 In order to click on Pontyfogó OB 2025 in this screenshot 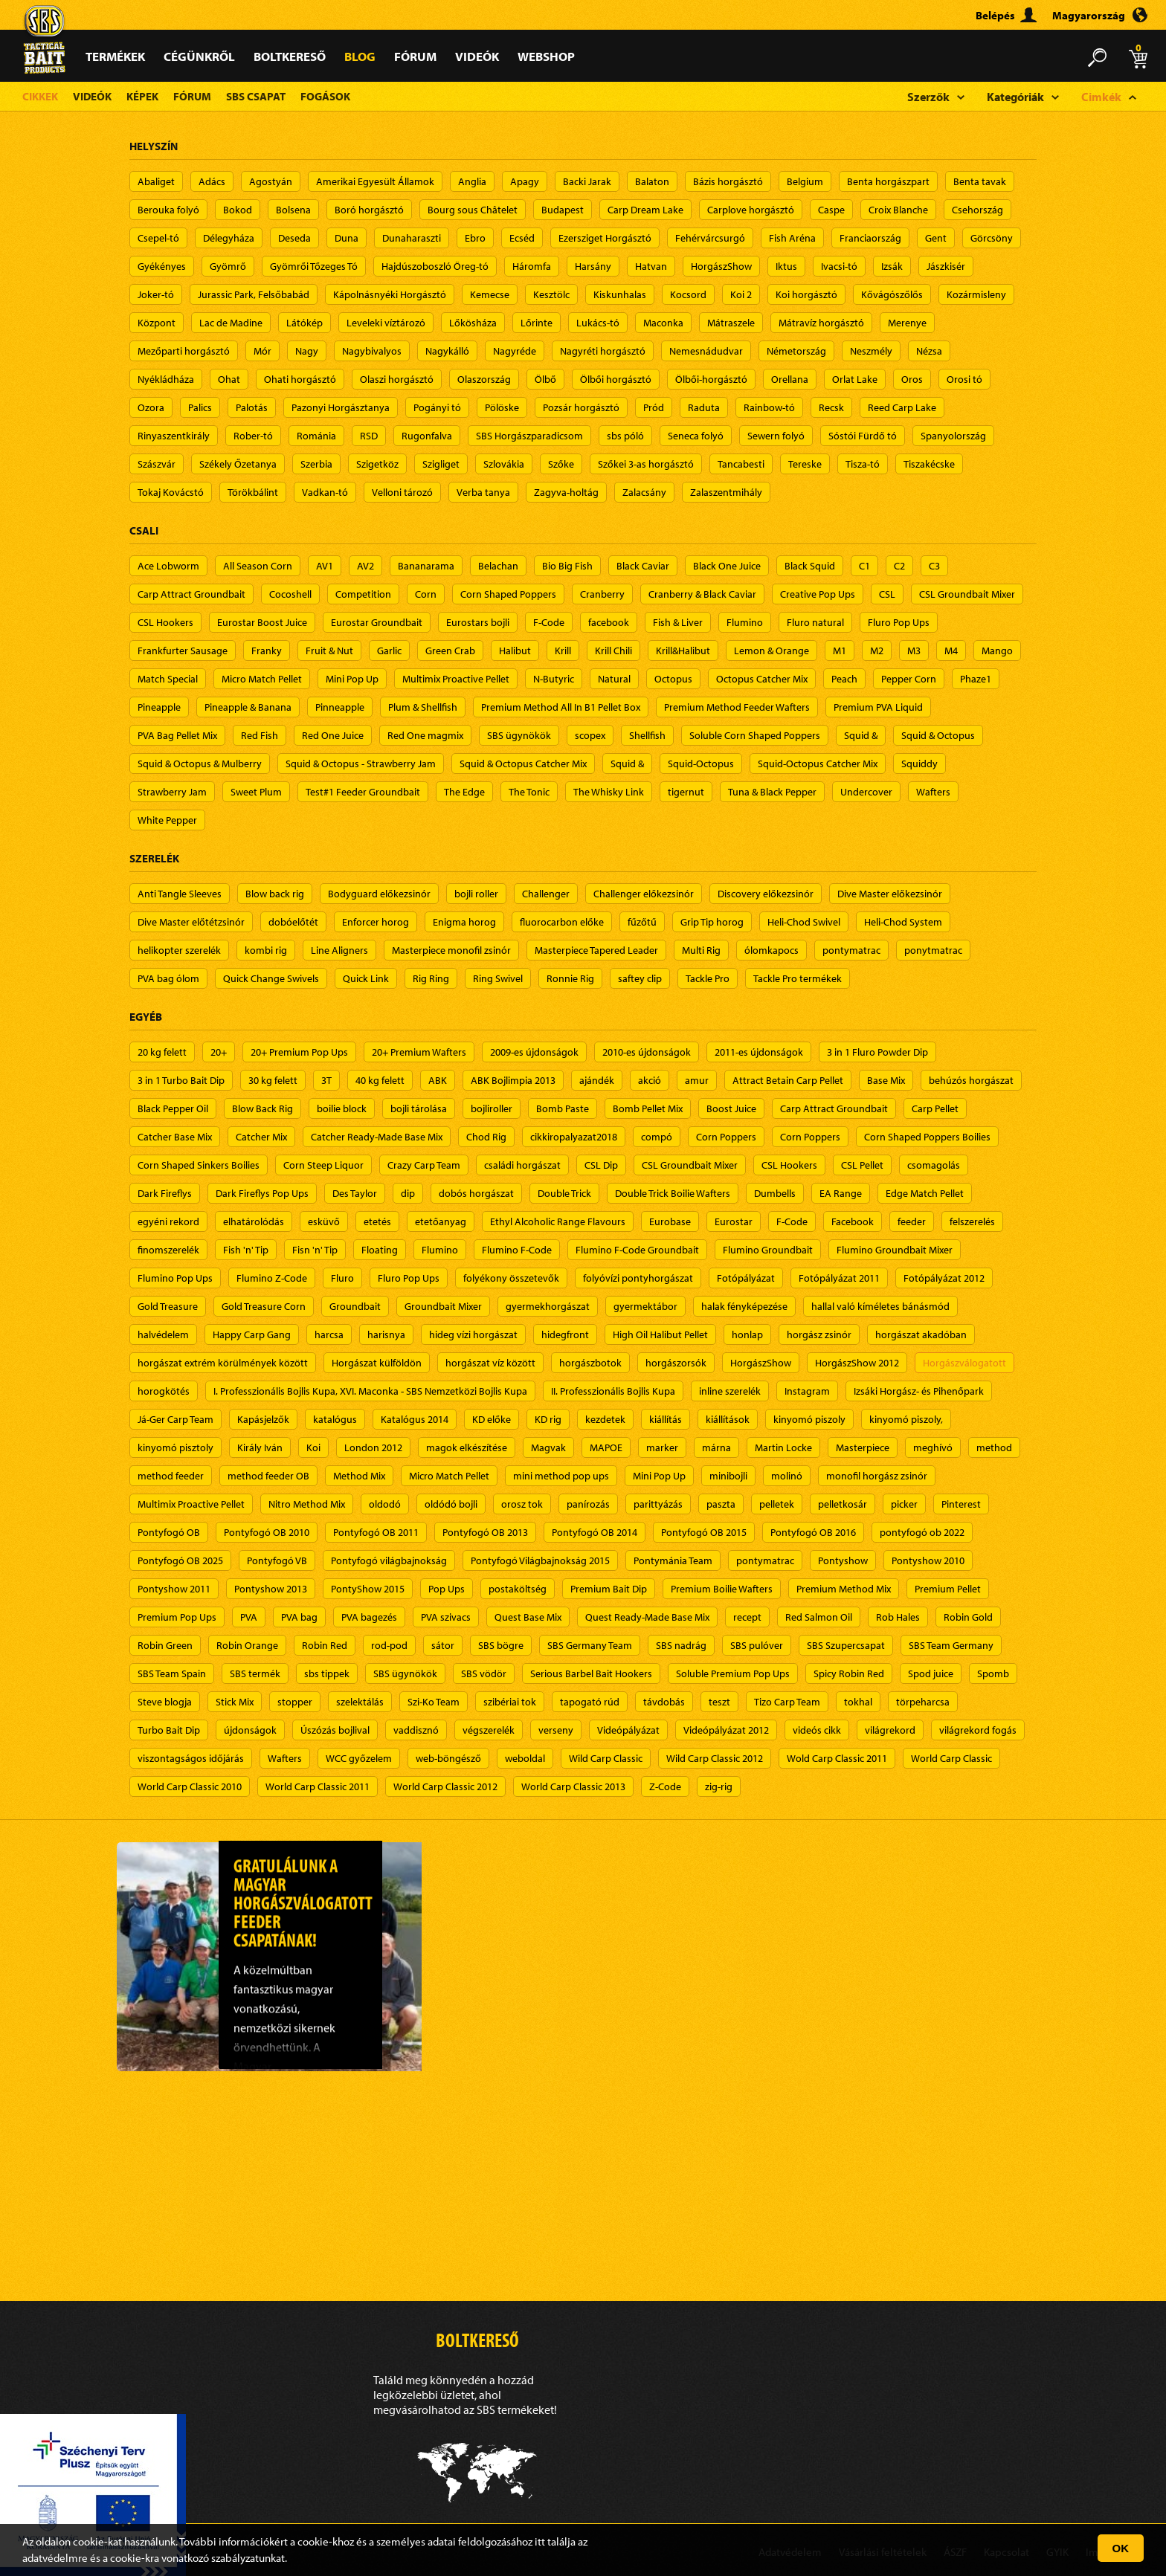, I will do `click(180, 1560)`.